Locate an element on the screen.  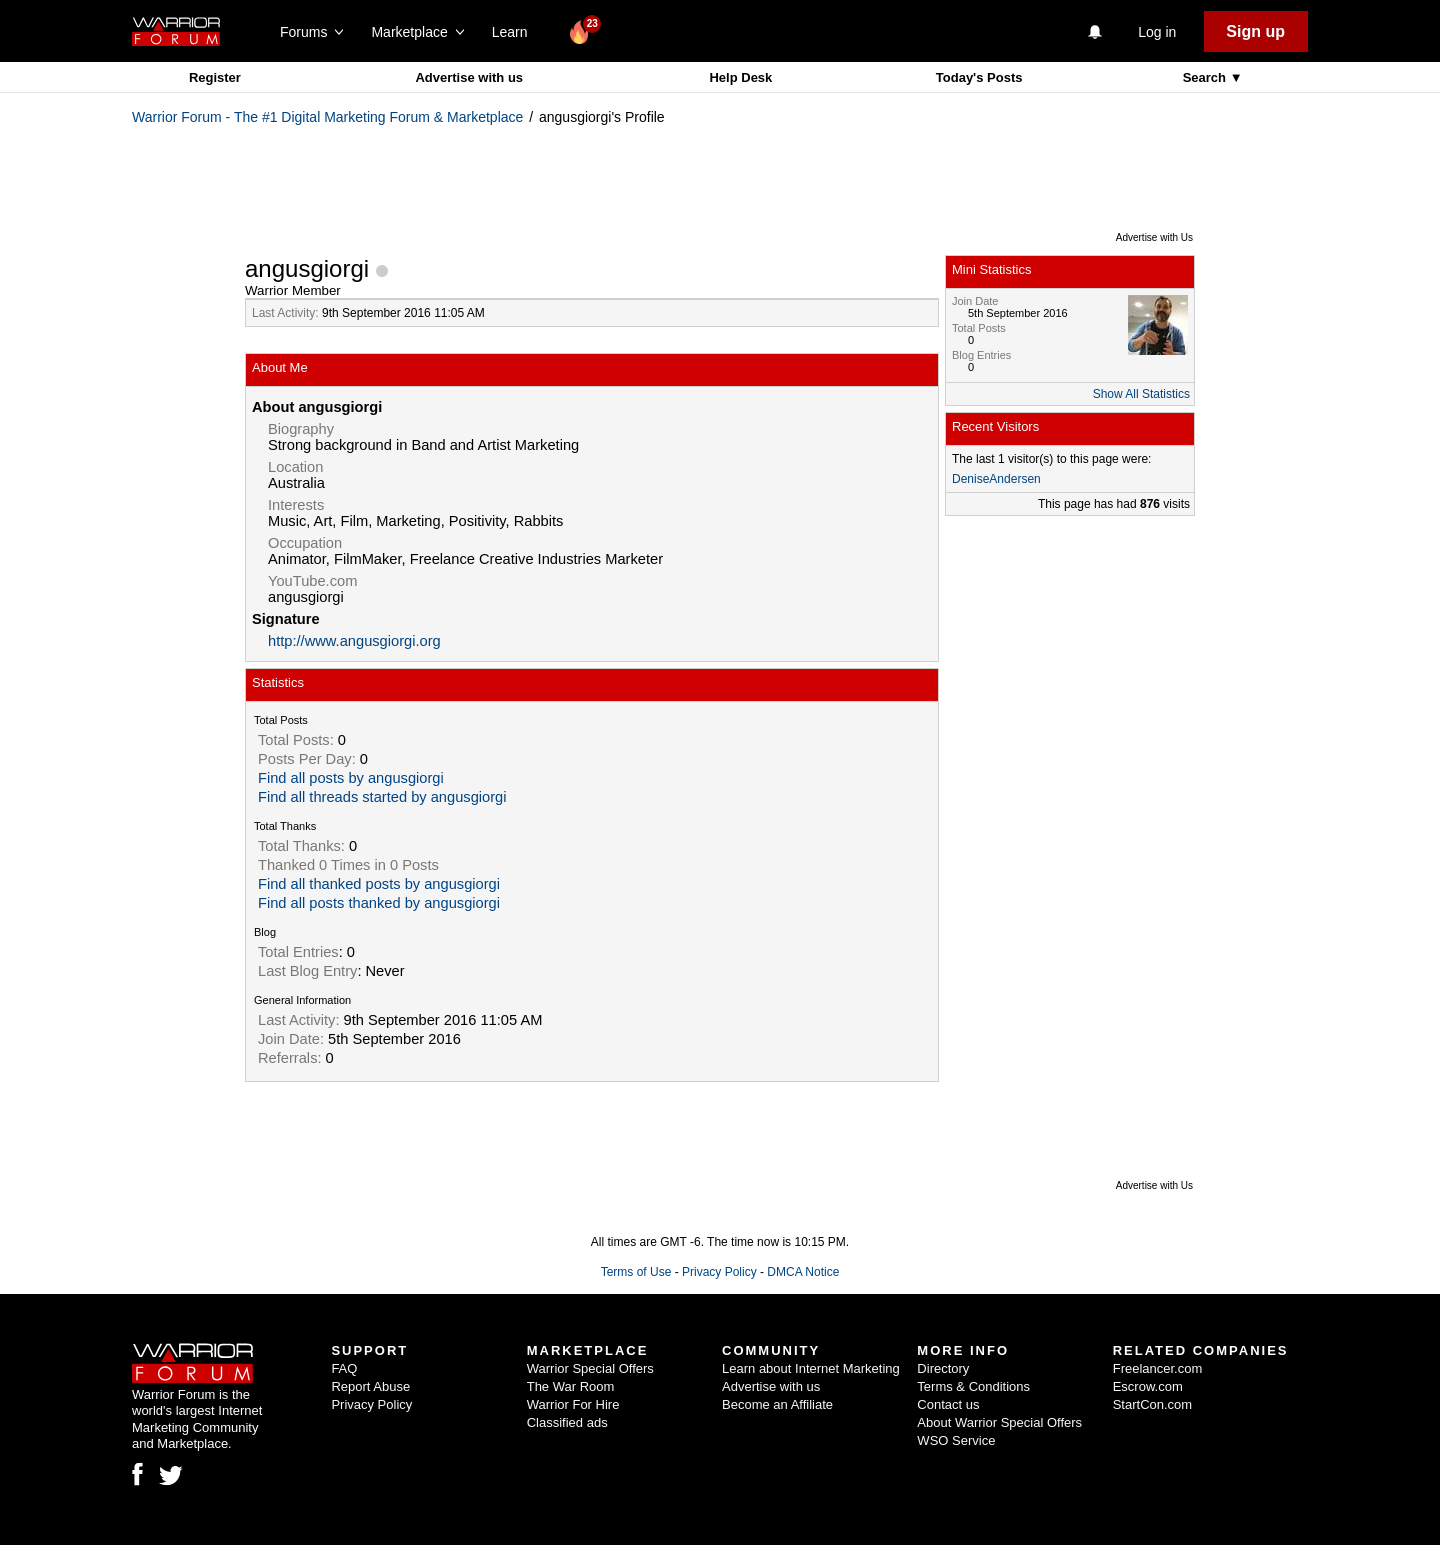
The War Room is located at coordinates (571, 1386).